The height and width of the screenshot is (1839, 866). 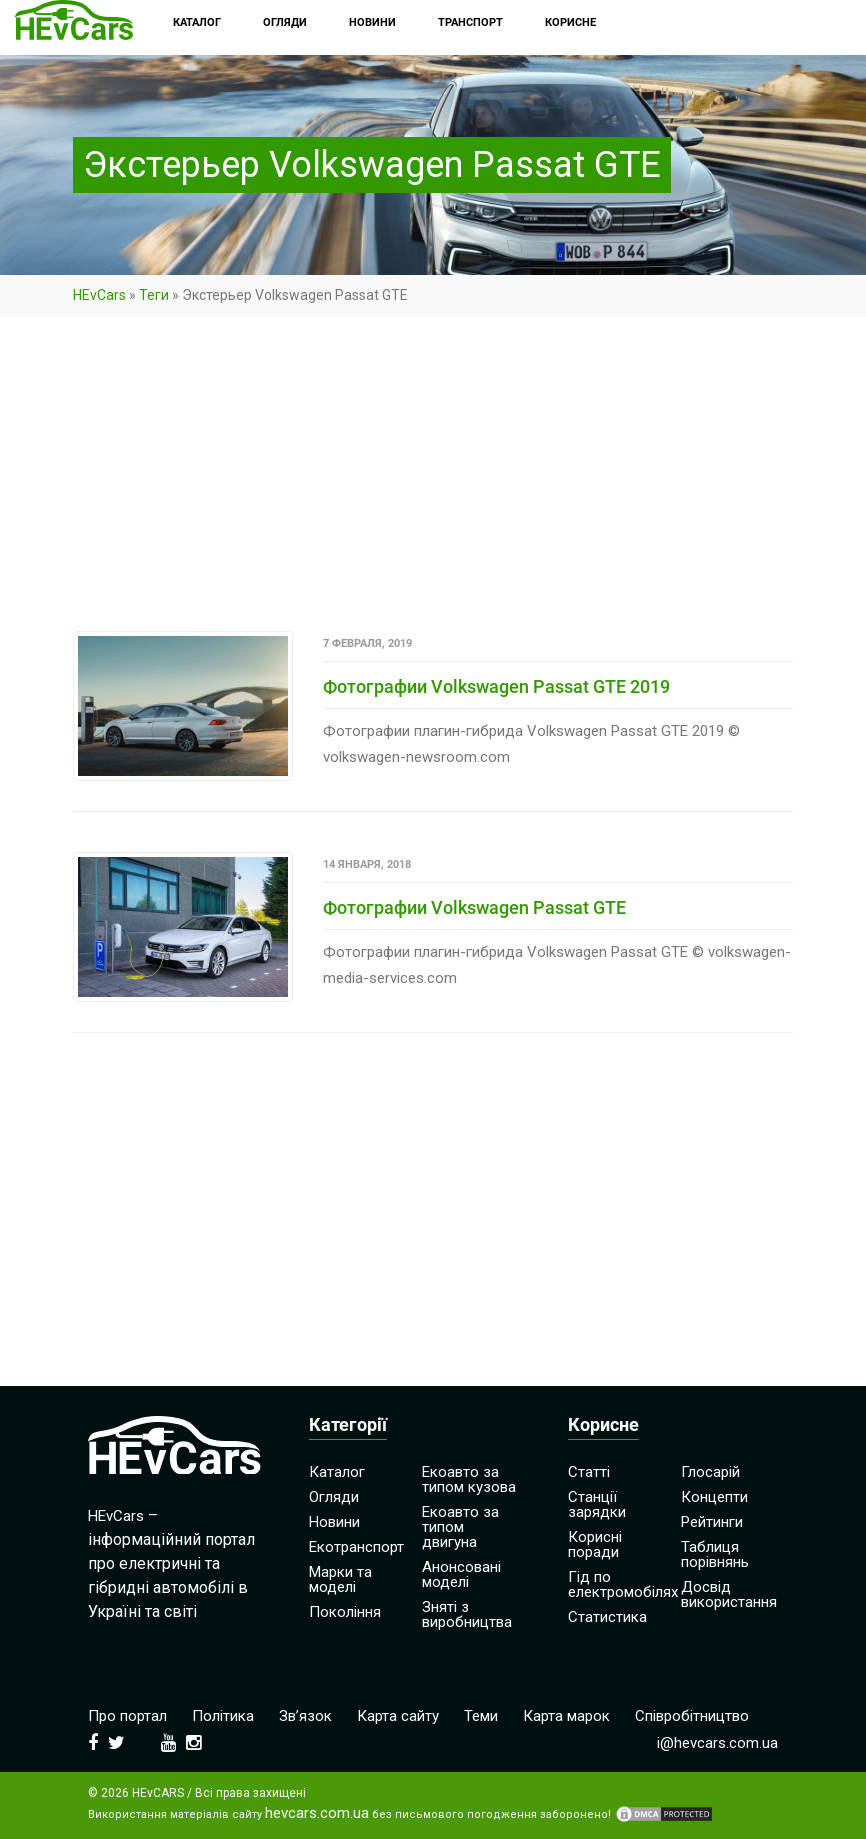 What do you see at coordinates (345, 1612) in the screenshot?
I see `Покоління` at bounding box center [345, 1612].